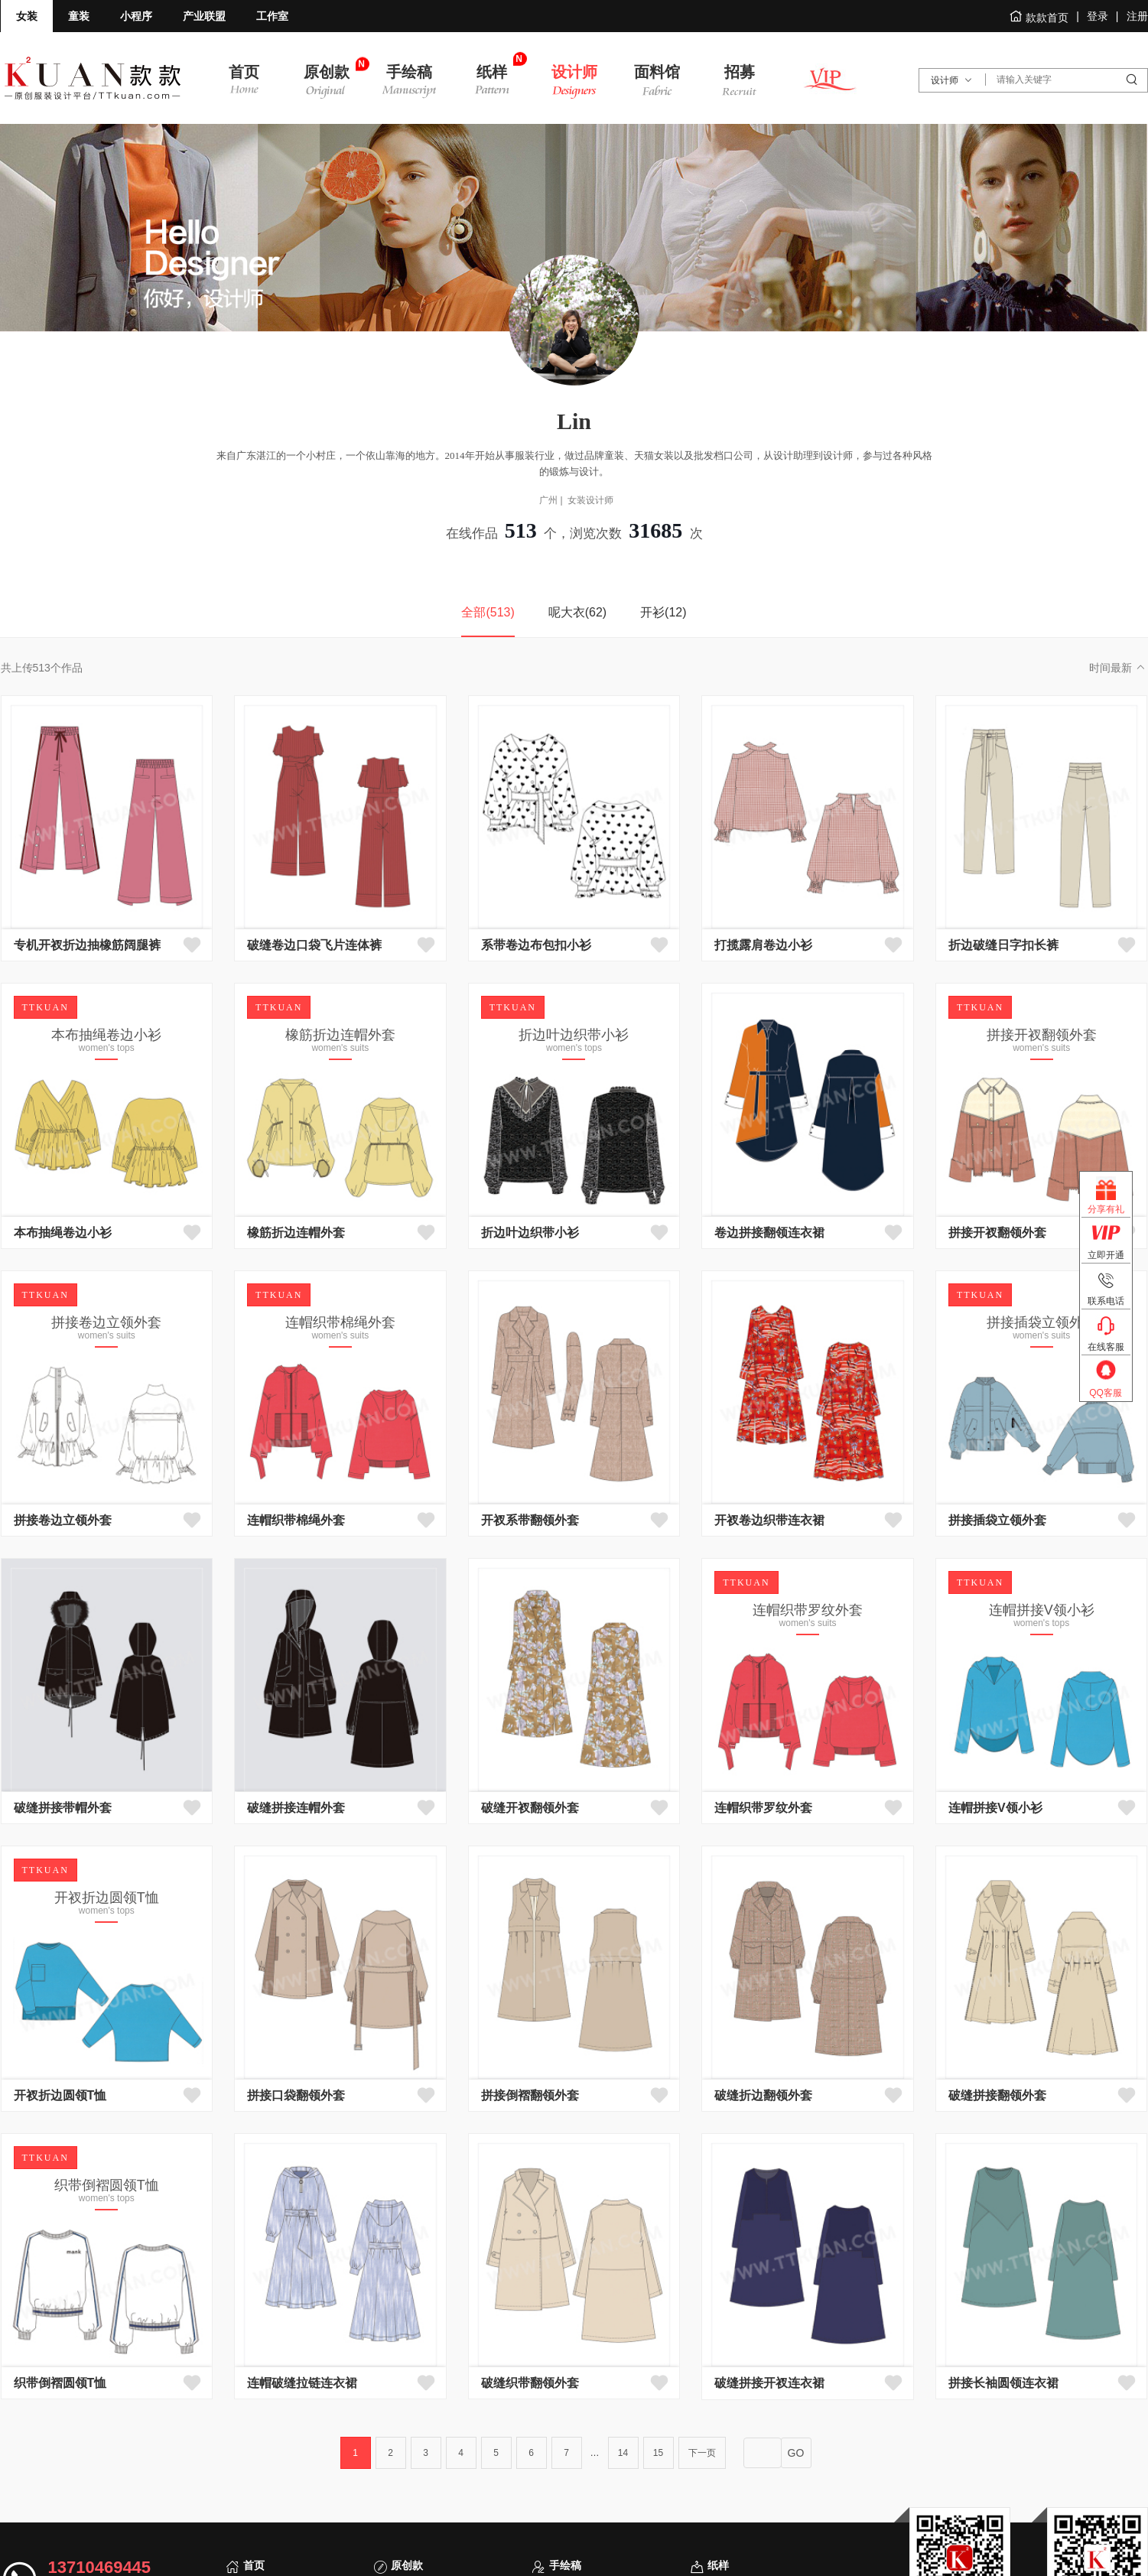 The image size is (1148, 2576). Describe the element at coordinates (997, 2095) in the screenshot. I see `破缝拼接翻领外套` at that location.